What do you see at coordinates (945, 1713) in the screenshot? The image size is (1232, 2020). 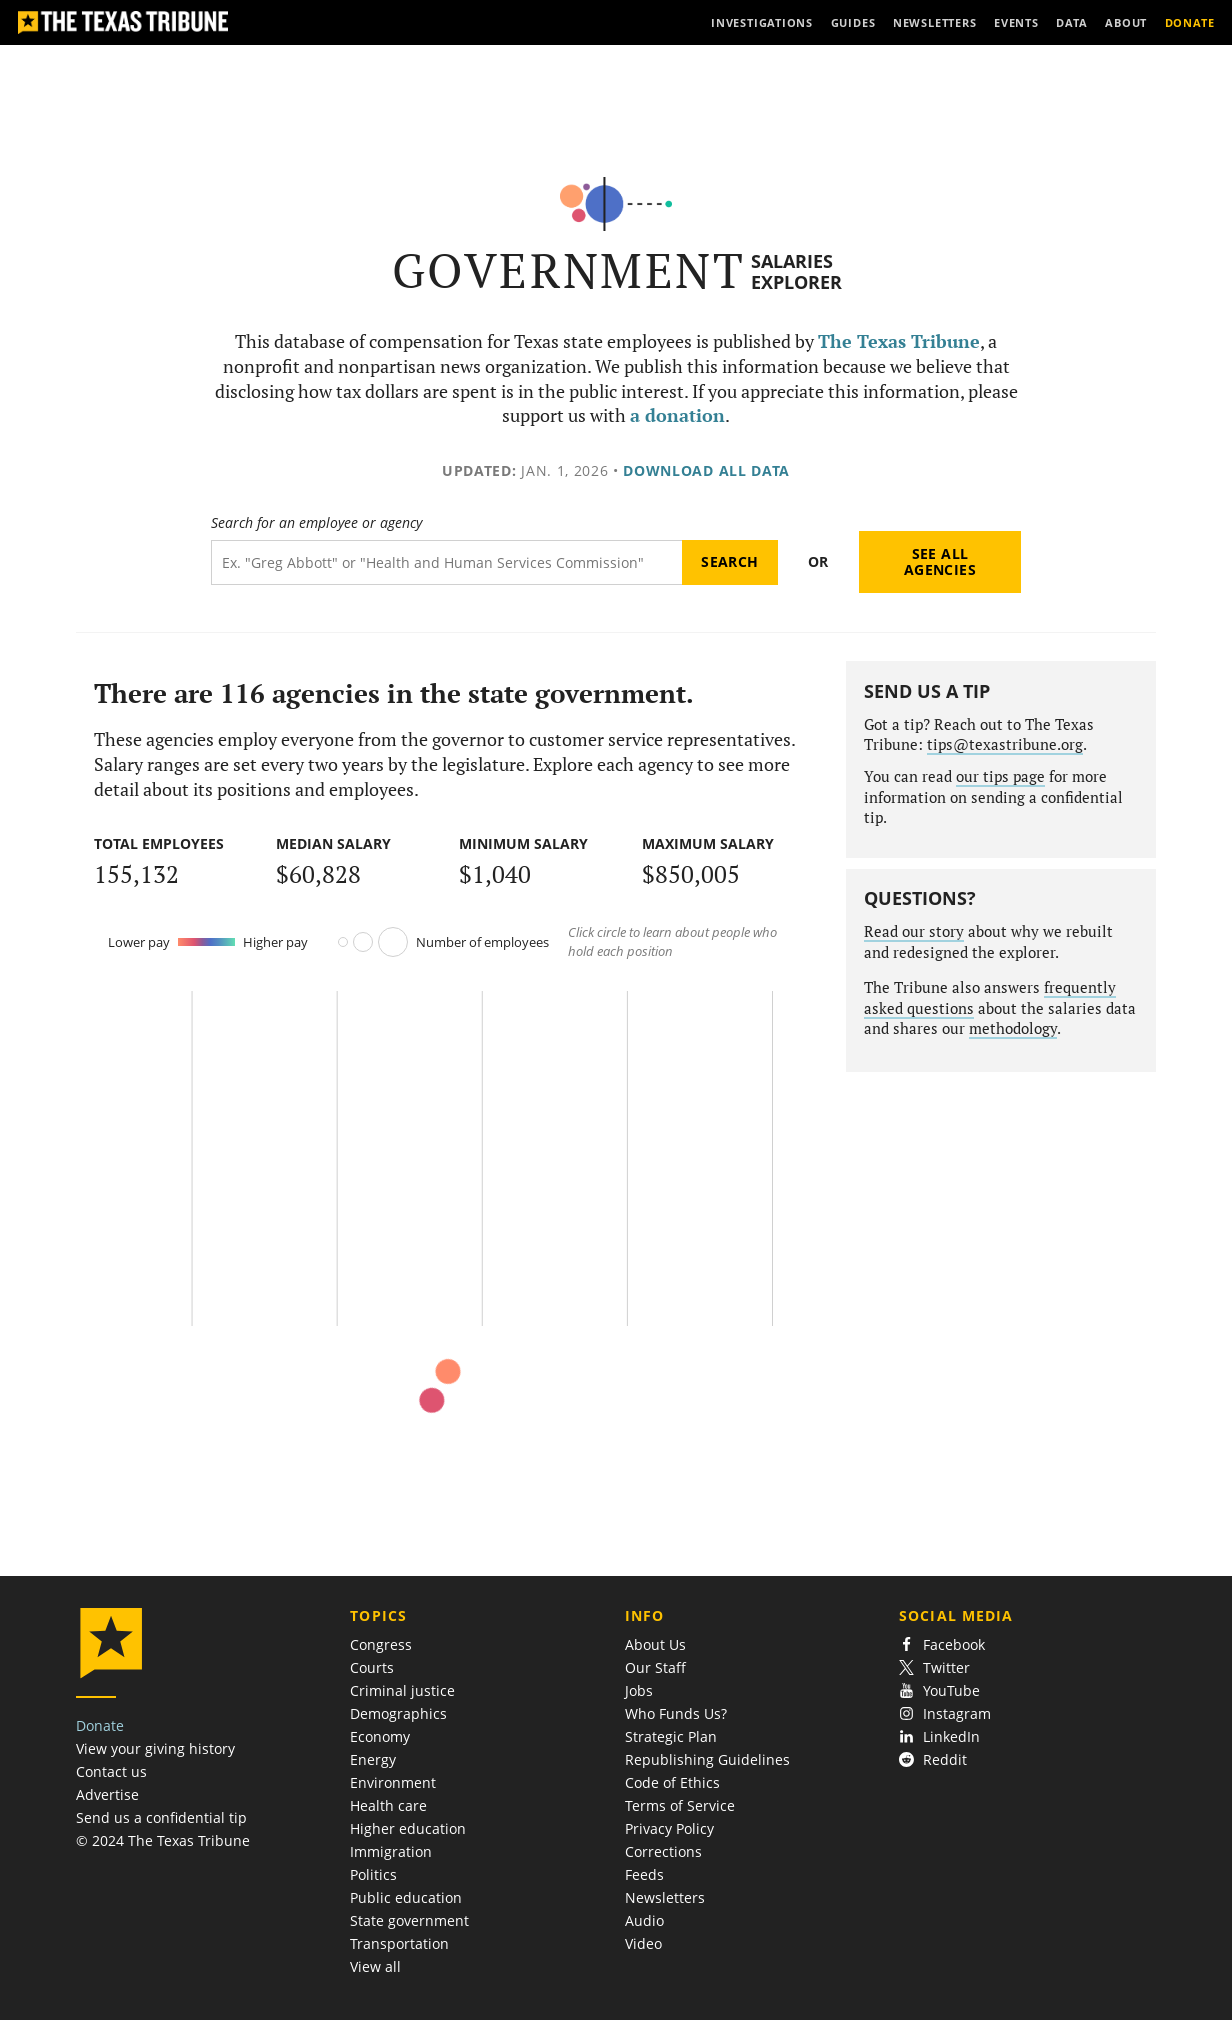 I see `Instagram` at bounding box center [945, 1713].